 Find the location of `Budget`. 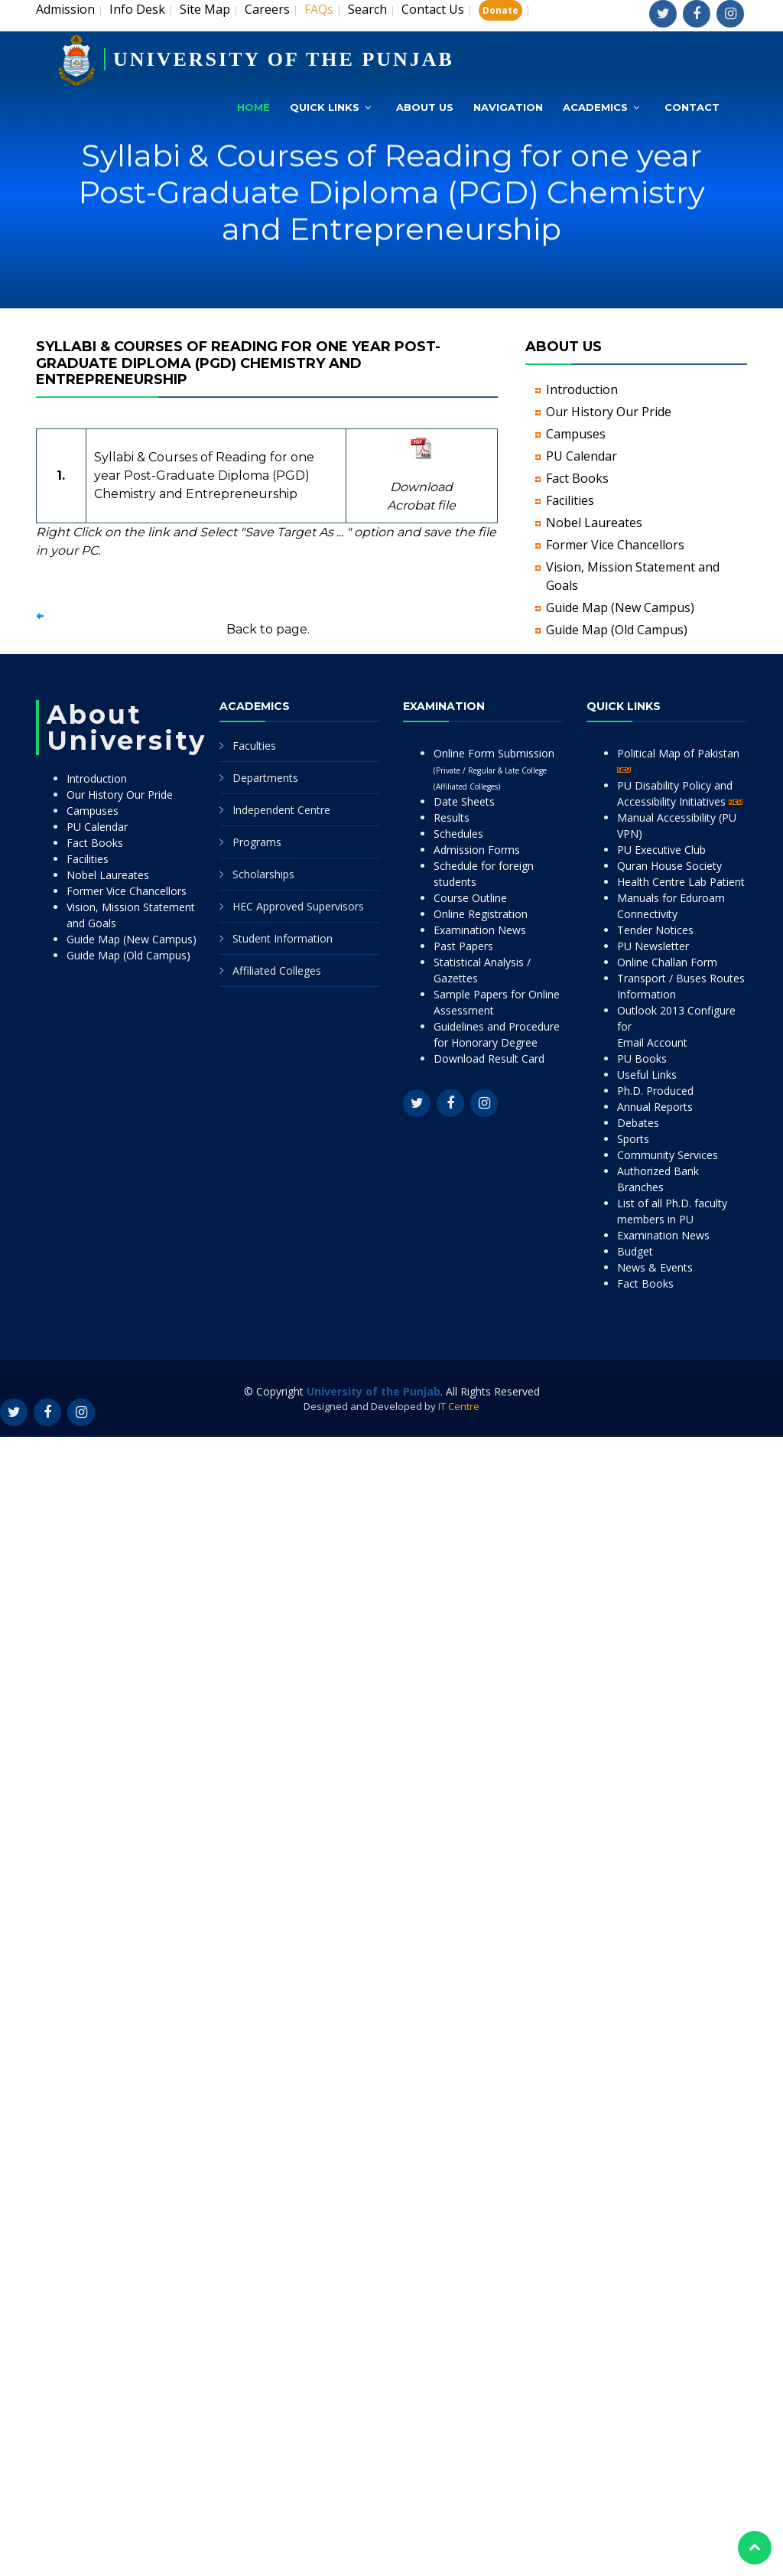

Budget is located at coordinates (635, 1251).